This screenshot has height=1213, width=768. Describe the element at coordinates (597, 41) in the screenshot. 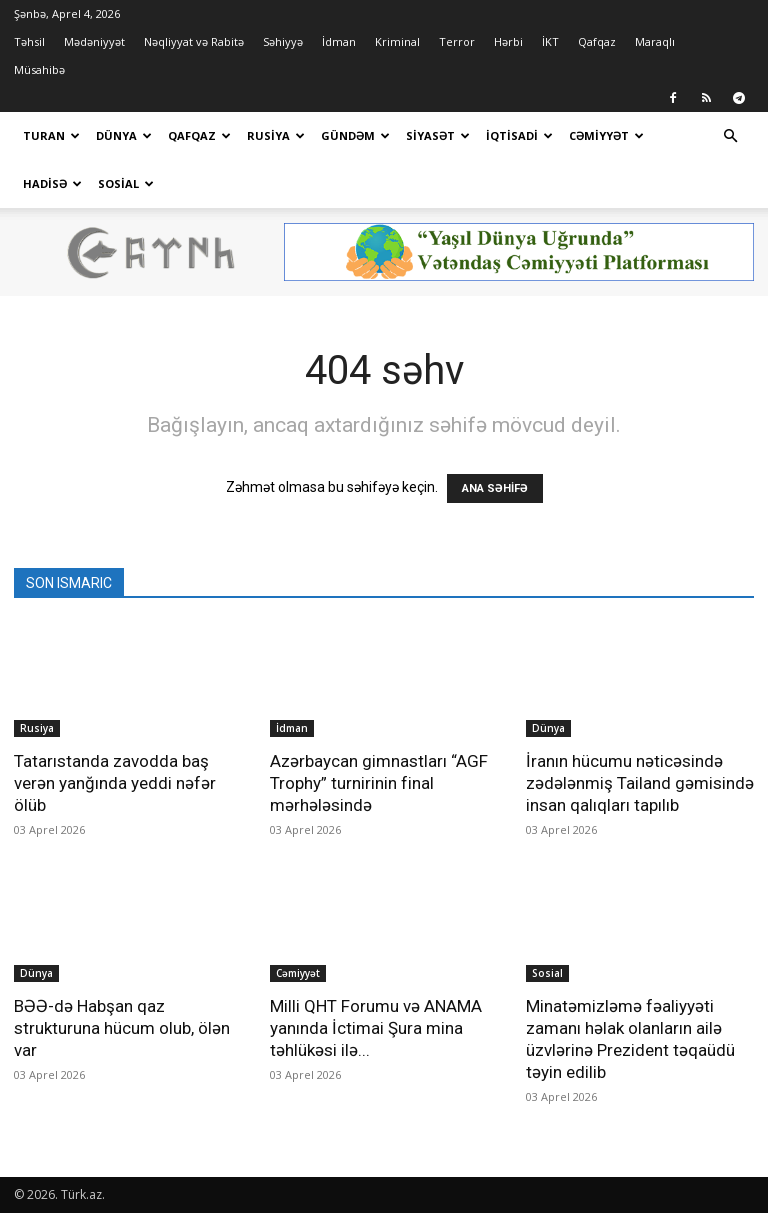

I see `Qafqaz` at that location.